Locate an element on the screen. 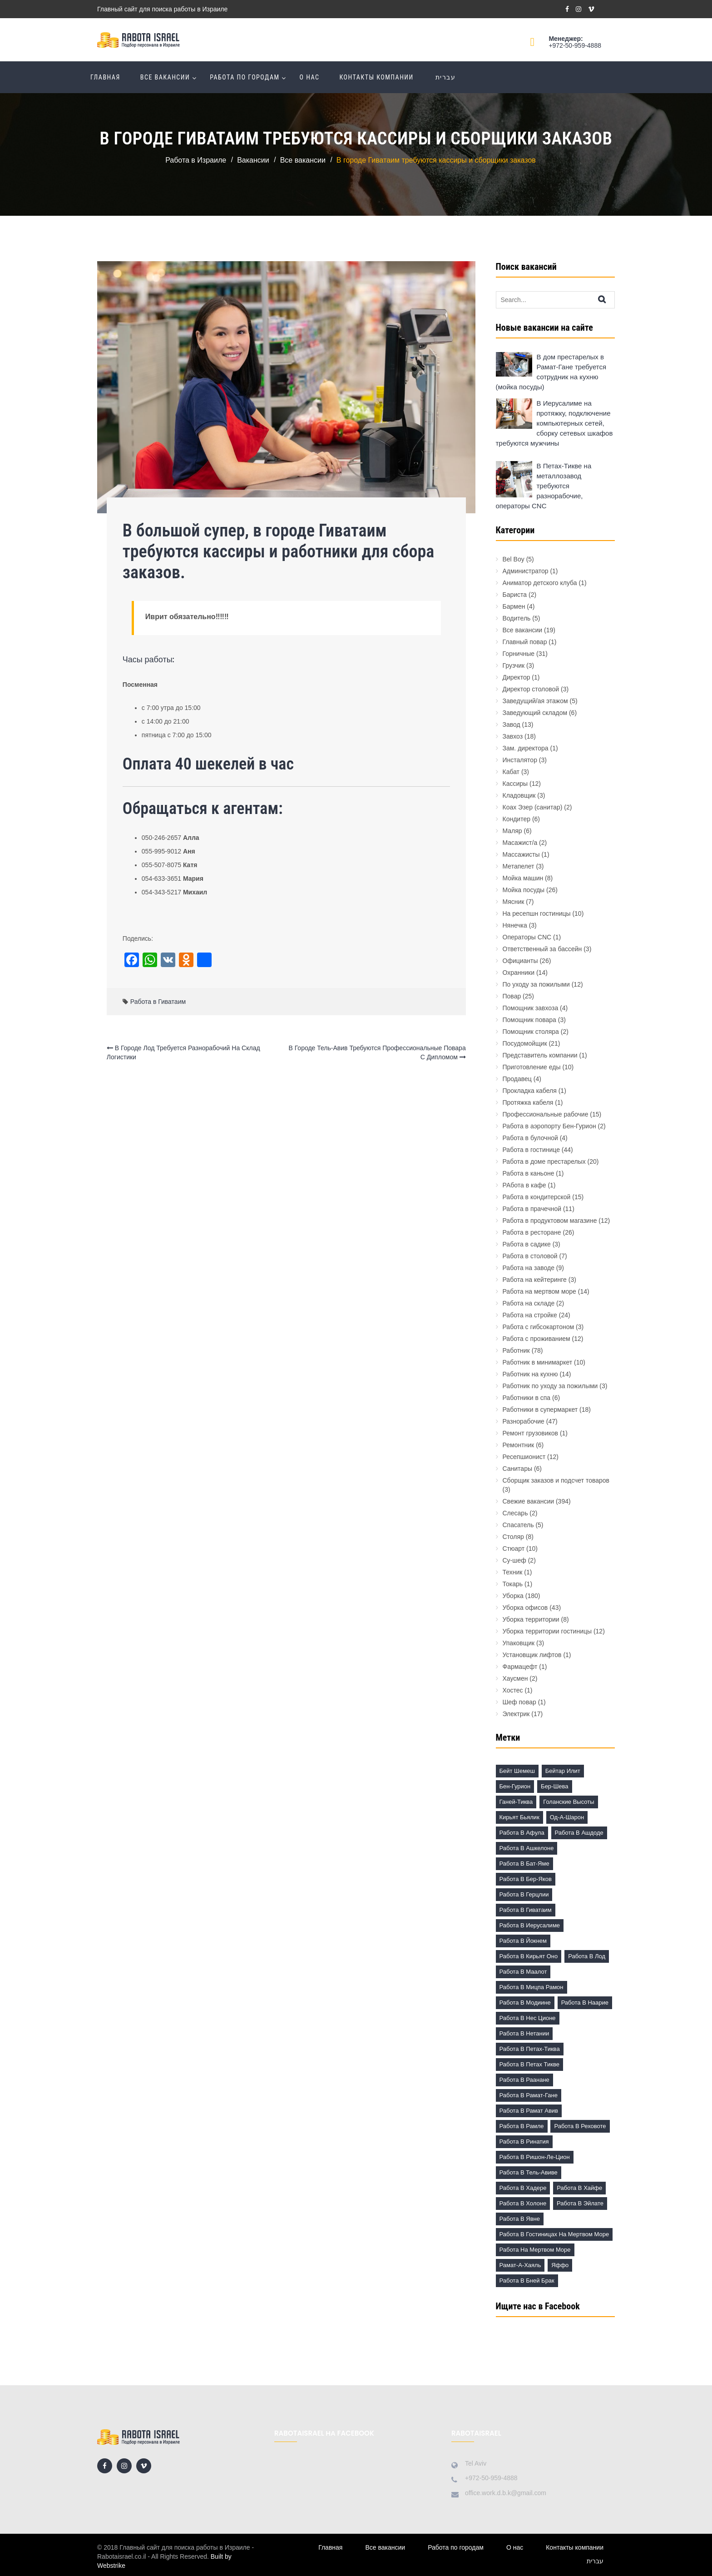 Image resolution: width=712 pixels, height=2576 pixels. работа в Бней Брак [работа в Бней Брак (17 элементов)] is located at coordinates (526, 2280).